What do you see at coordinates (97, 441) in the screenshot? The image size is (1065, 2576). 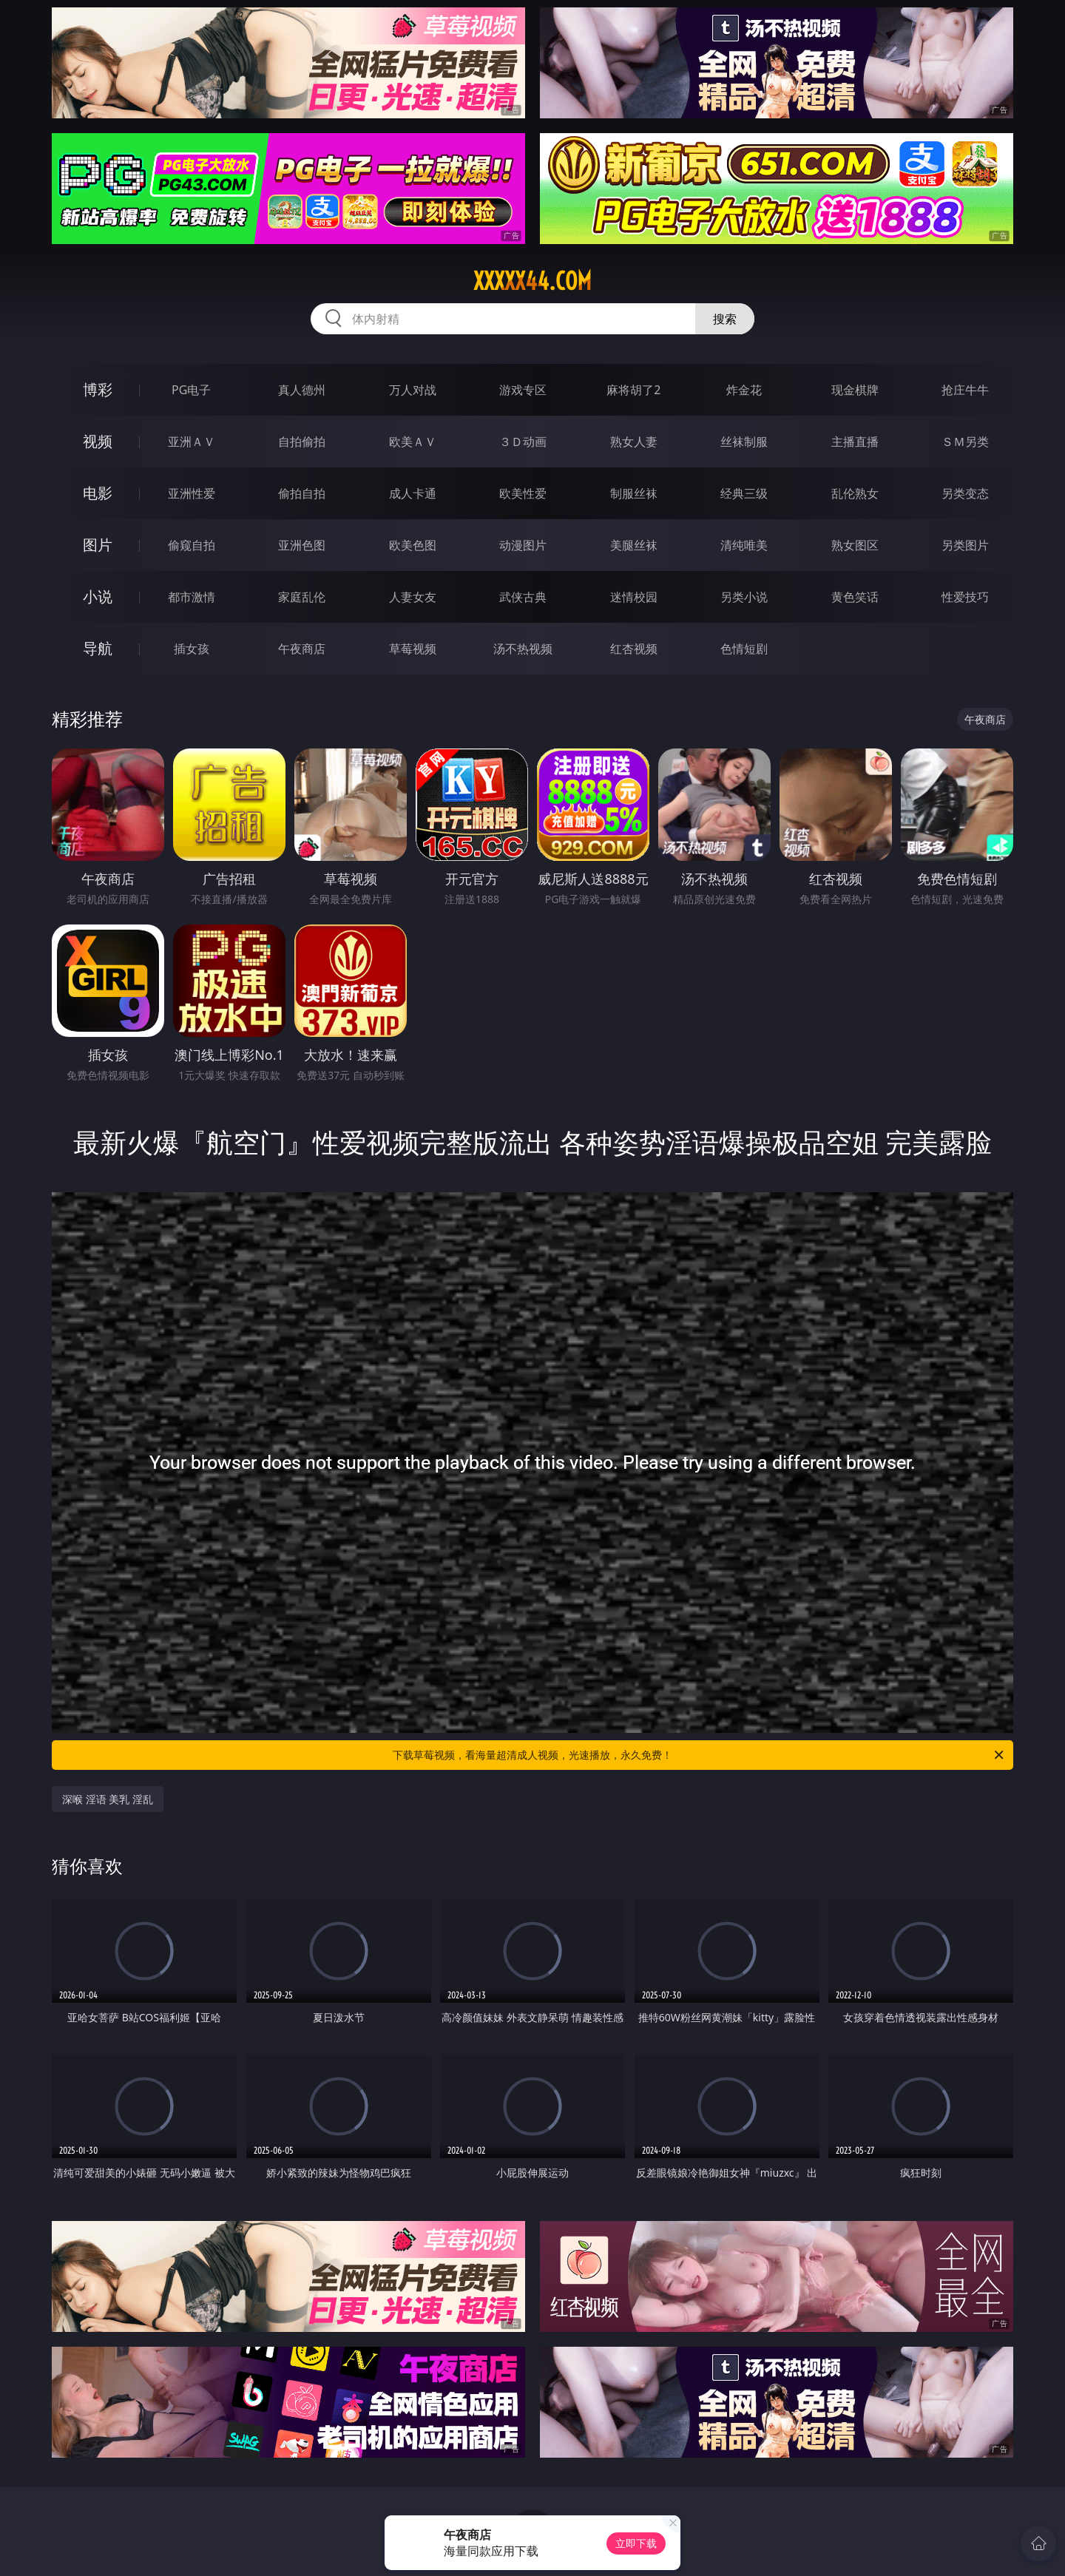 I see `视频` at bounding box center [97, 441].